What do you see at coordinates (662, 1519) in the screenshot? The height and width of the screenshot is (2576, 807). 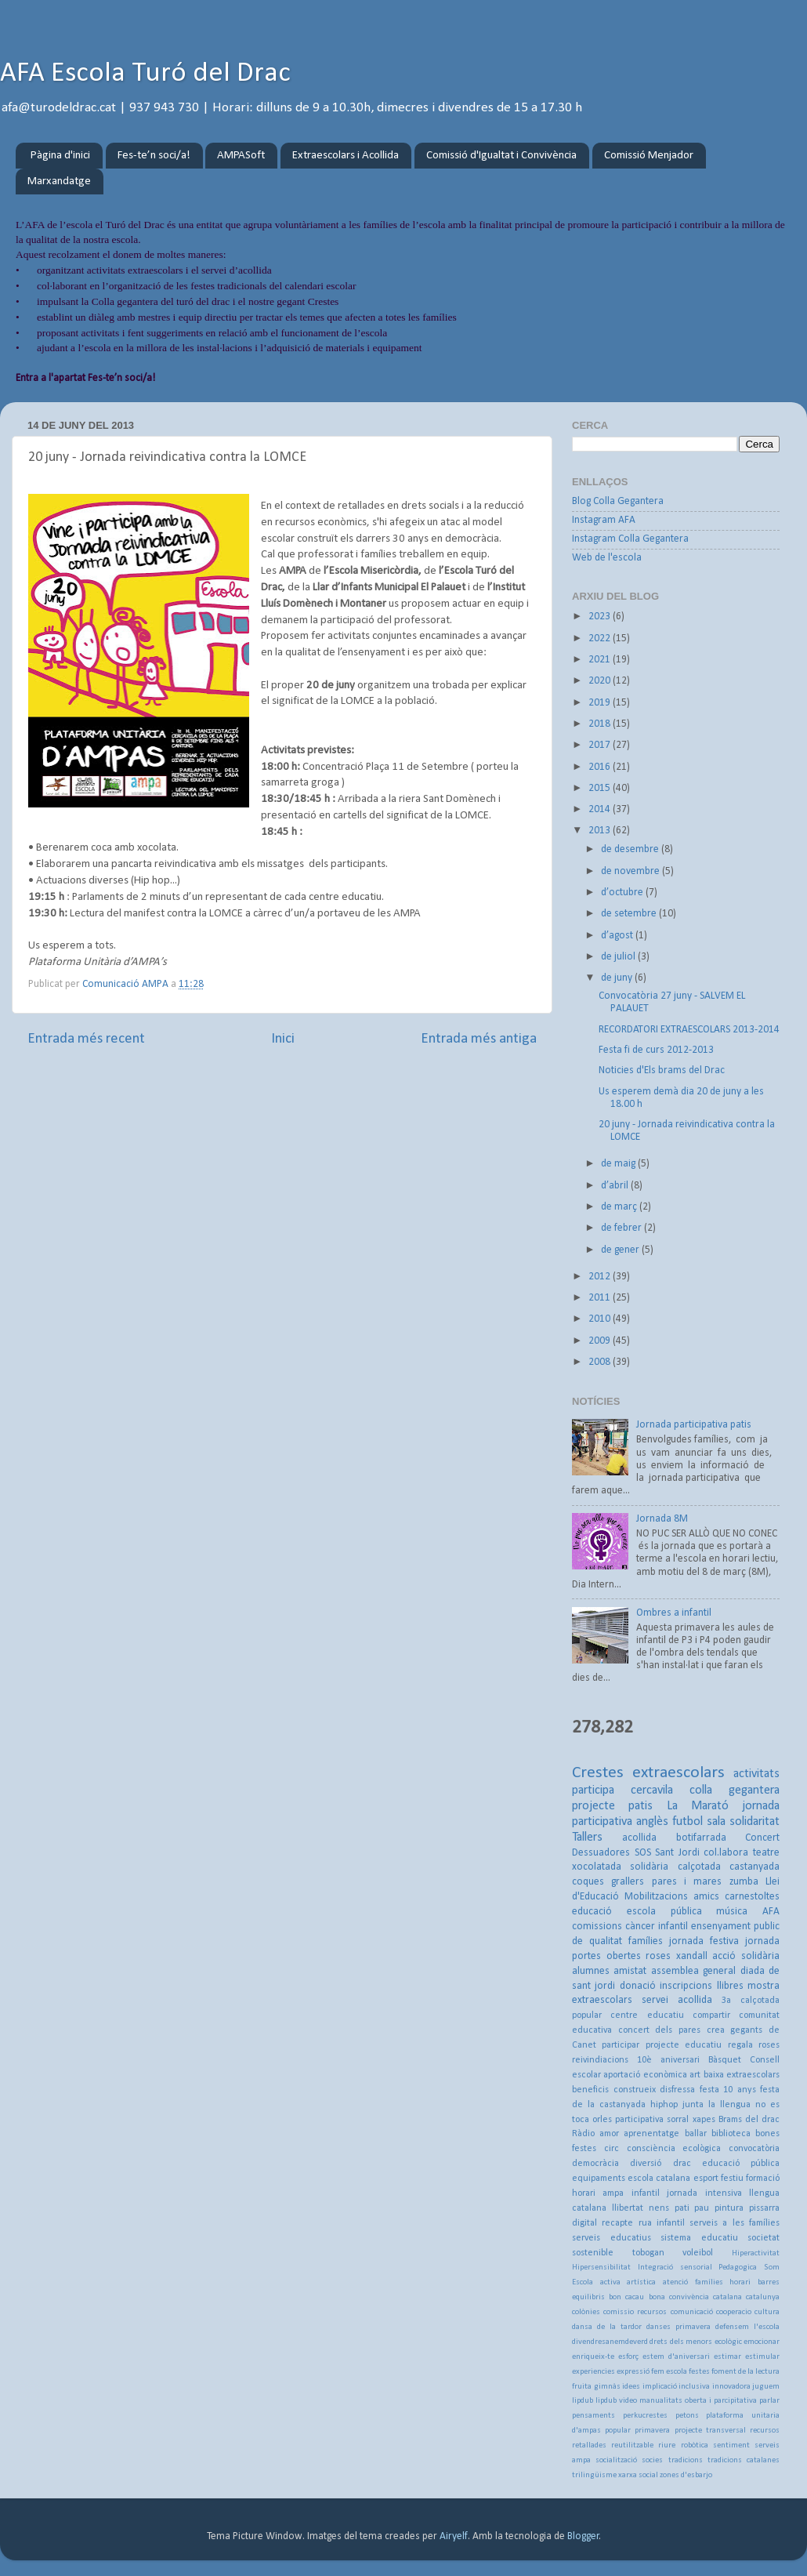 I see `Jornada 8M` at bounding box center [662, 1519].